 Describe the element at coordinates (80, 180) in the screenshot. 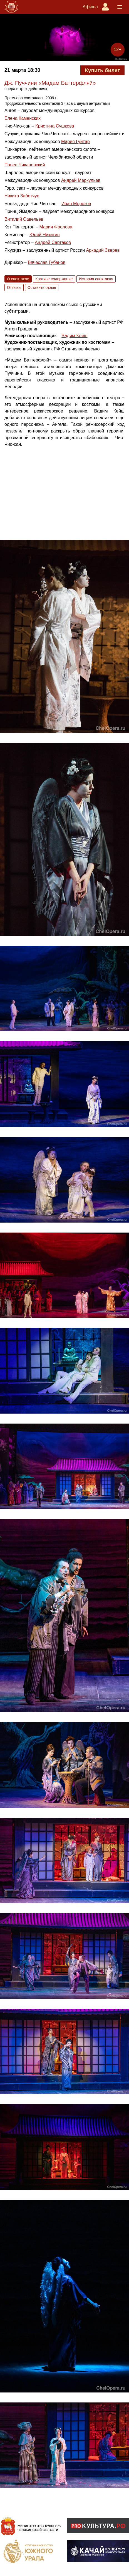

I see `Андрей Меркульев` at that location.